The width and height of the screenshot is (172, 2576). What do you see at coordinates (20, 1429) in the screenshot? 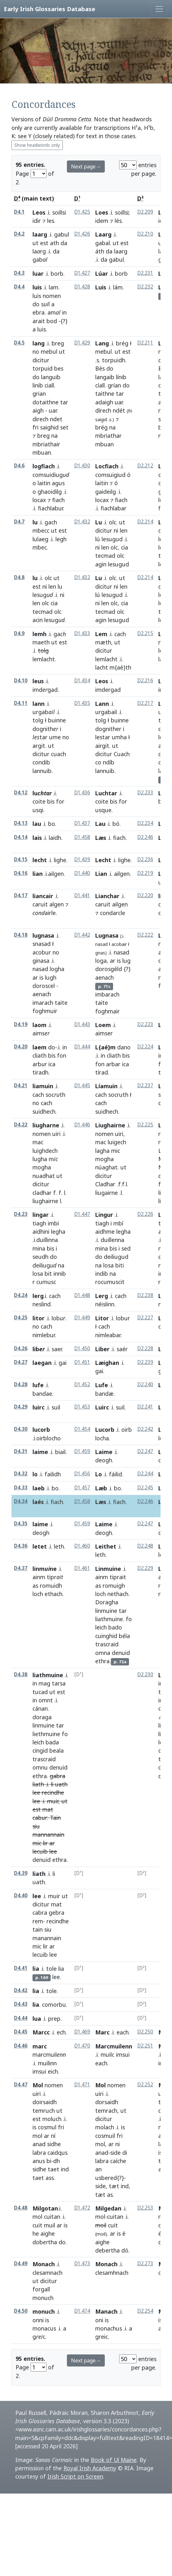
I see `D4.30` at bounding box center [20, 1429].